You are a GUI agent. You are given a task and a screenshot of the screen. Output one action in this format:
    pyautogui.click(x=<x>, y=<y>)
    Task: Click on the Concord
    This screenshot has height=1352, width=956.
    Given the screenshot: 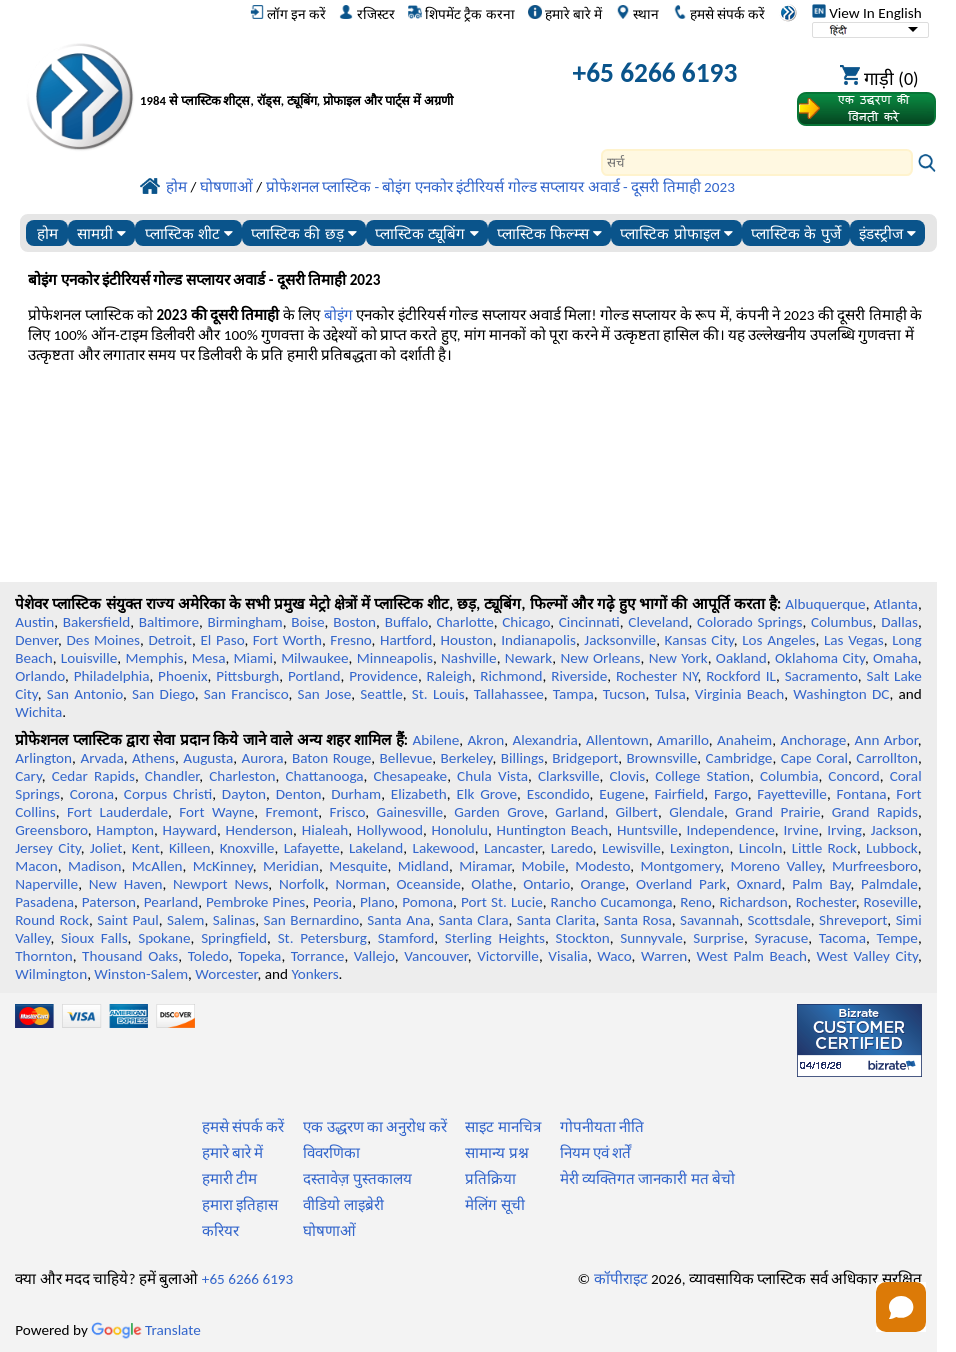 What is the action you would take?
    pyautogui.click(x=853, y=776)
    